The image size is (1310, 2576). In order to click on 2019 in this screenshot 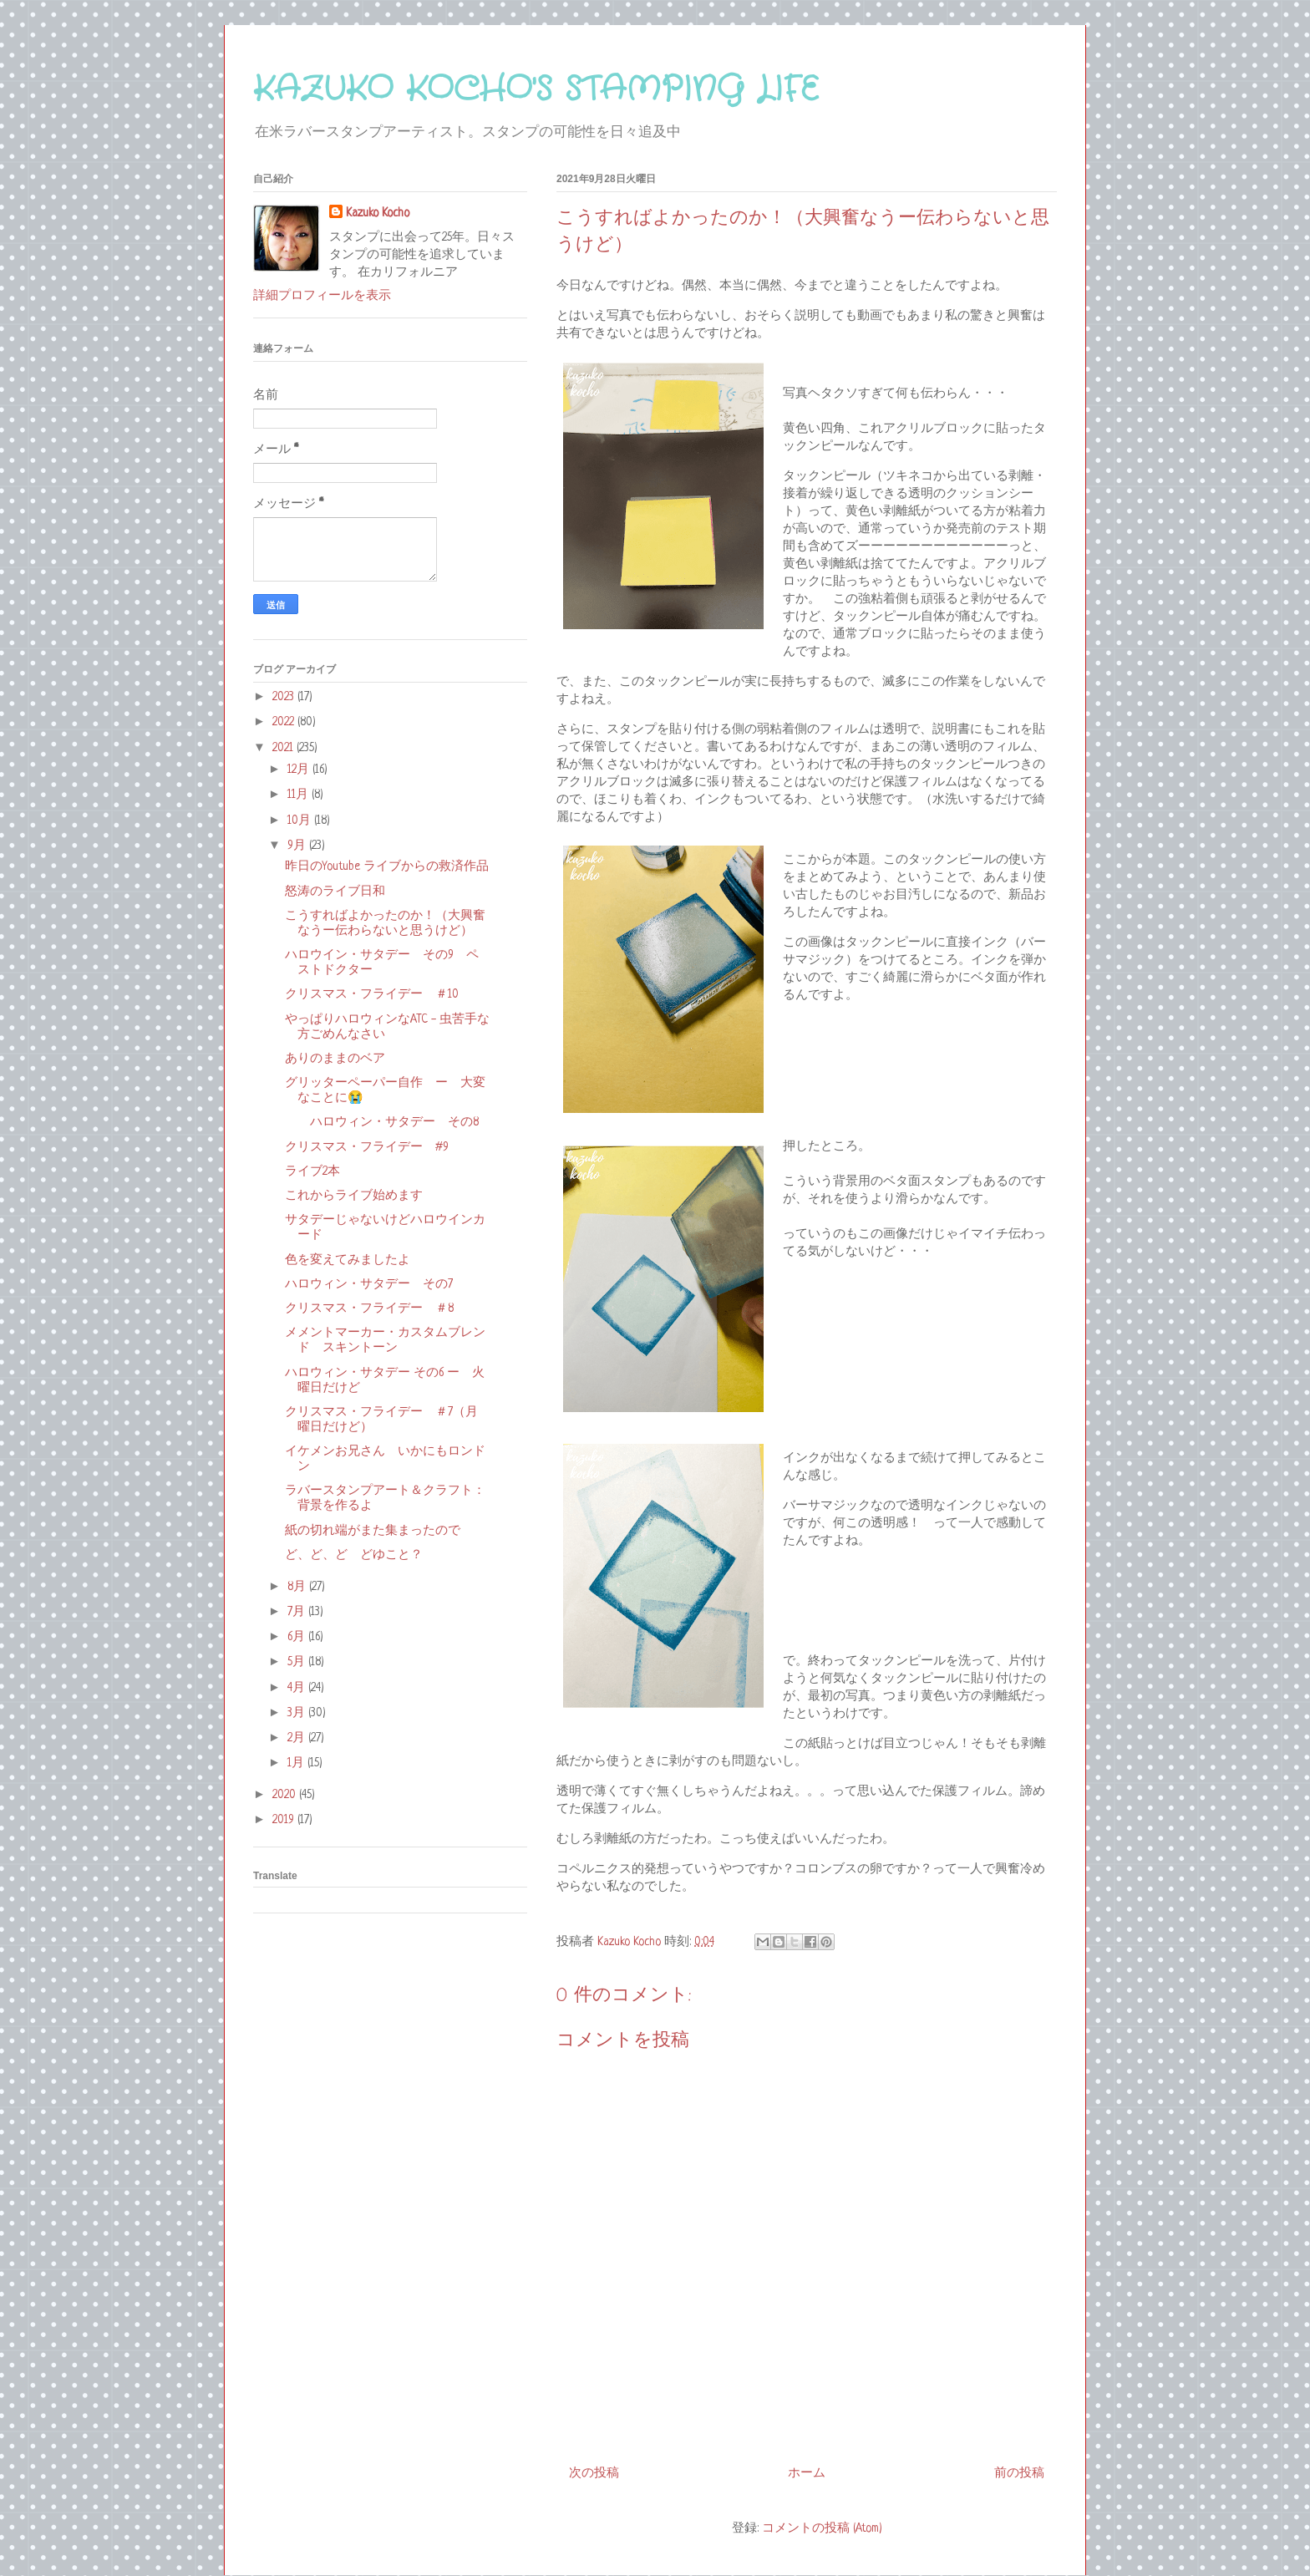, I will do `click(284, 1820)`.